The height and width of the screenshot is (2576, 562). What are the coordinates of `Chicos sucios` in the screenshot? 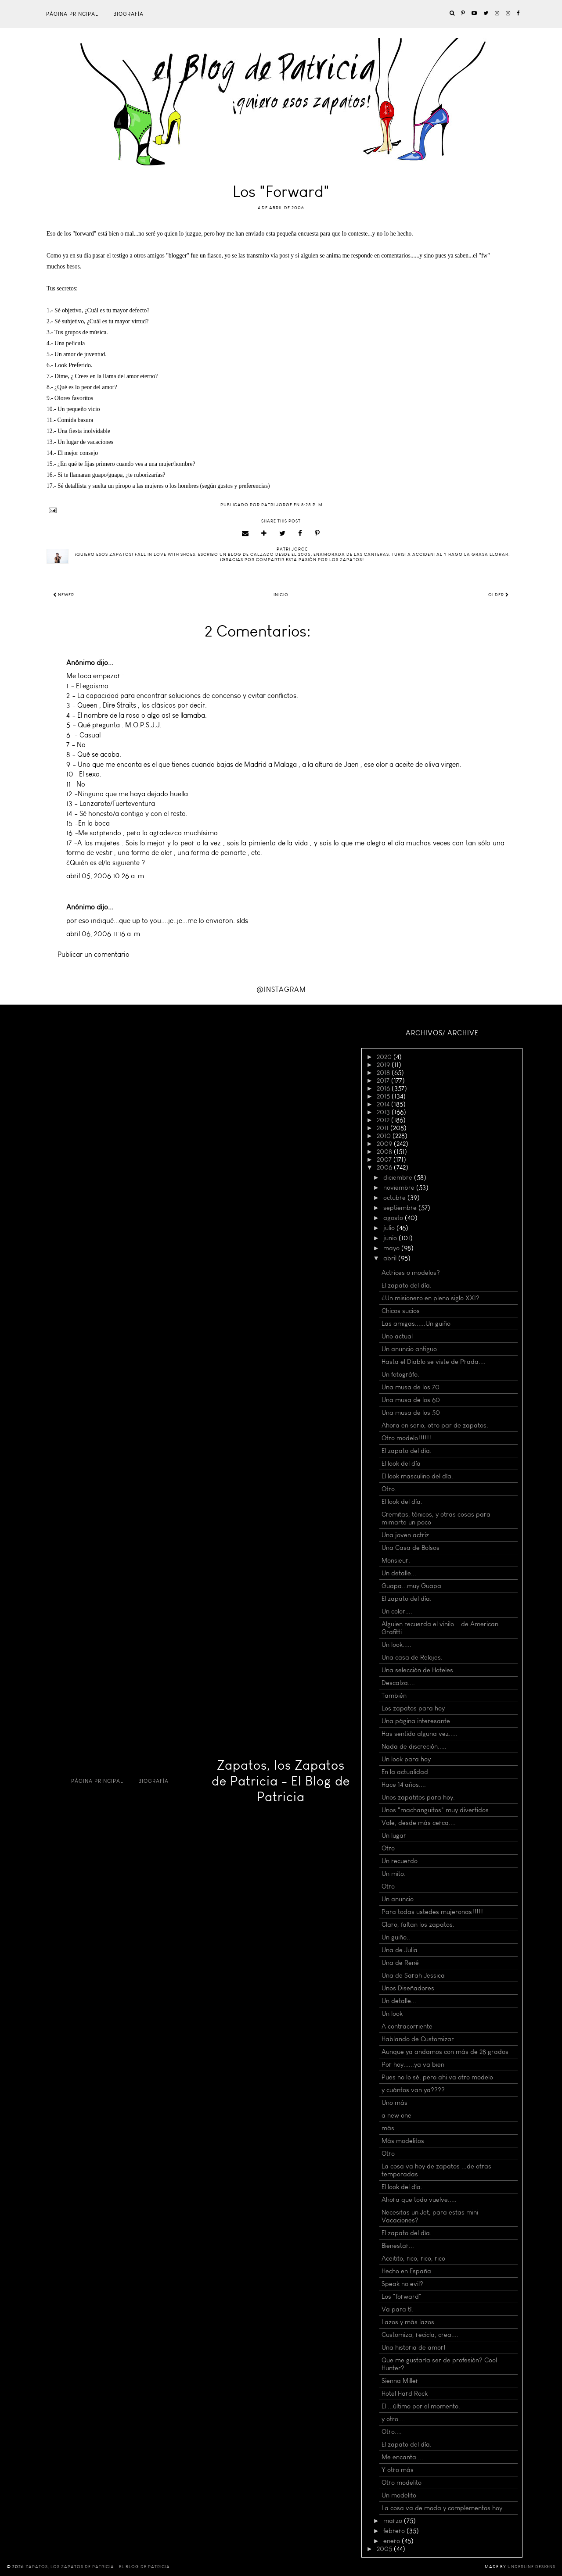 It's located at (401, 1311).